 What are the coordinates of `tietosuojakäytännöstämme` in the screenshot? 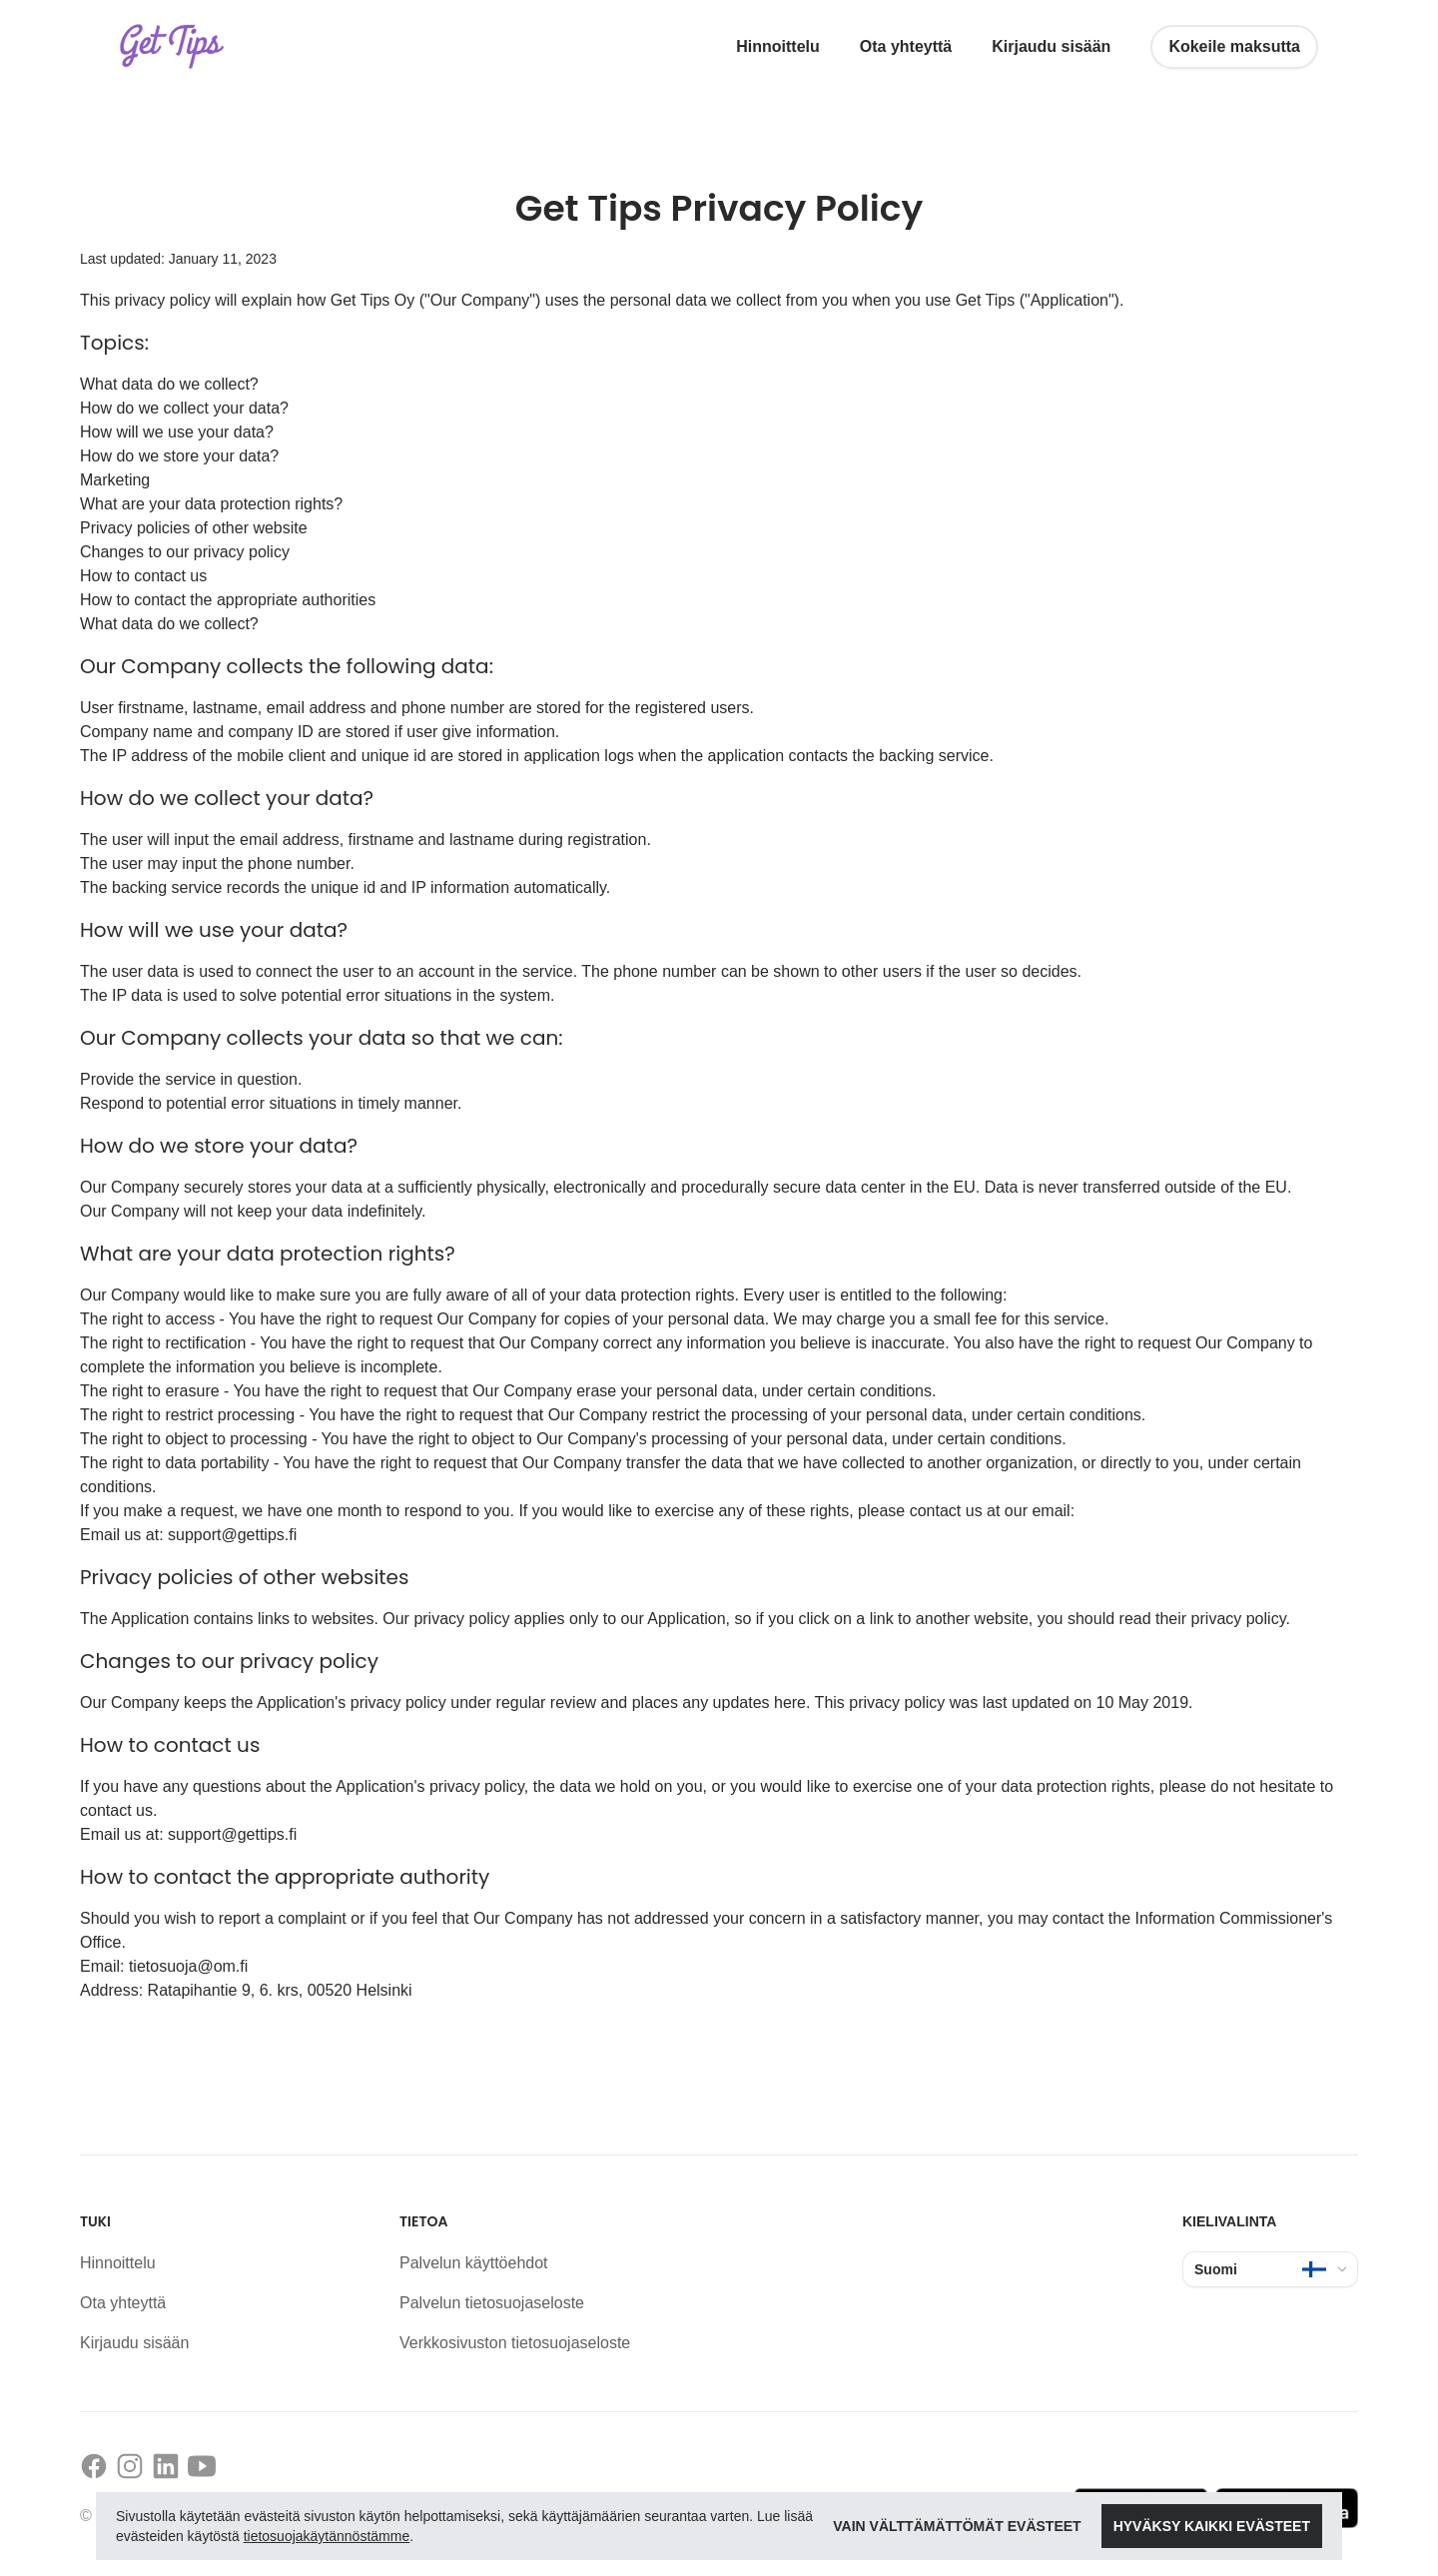 It's located at (327, 2536).